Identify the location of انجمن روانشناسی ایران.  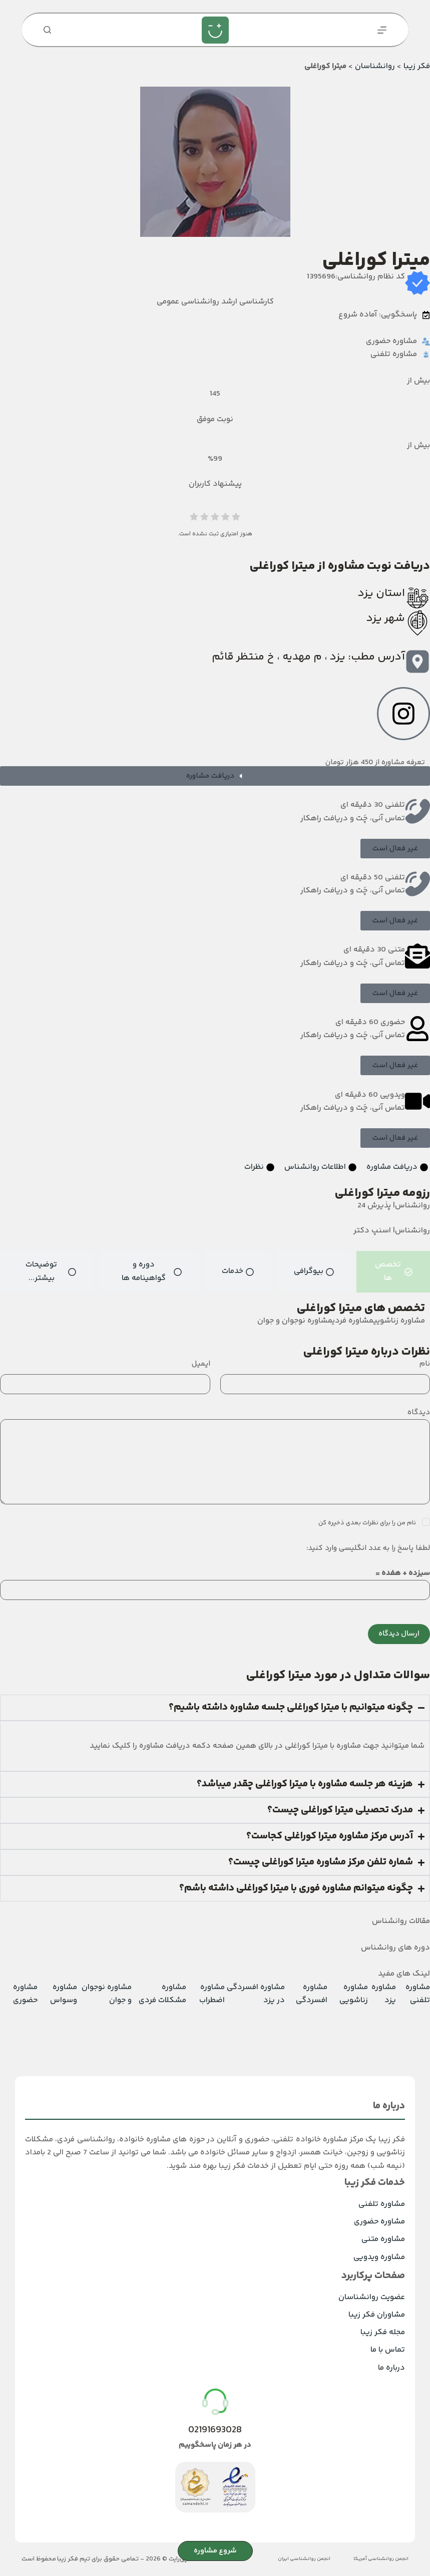
(304, 2559).